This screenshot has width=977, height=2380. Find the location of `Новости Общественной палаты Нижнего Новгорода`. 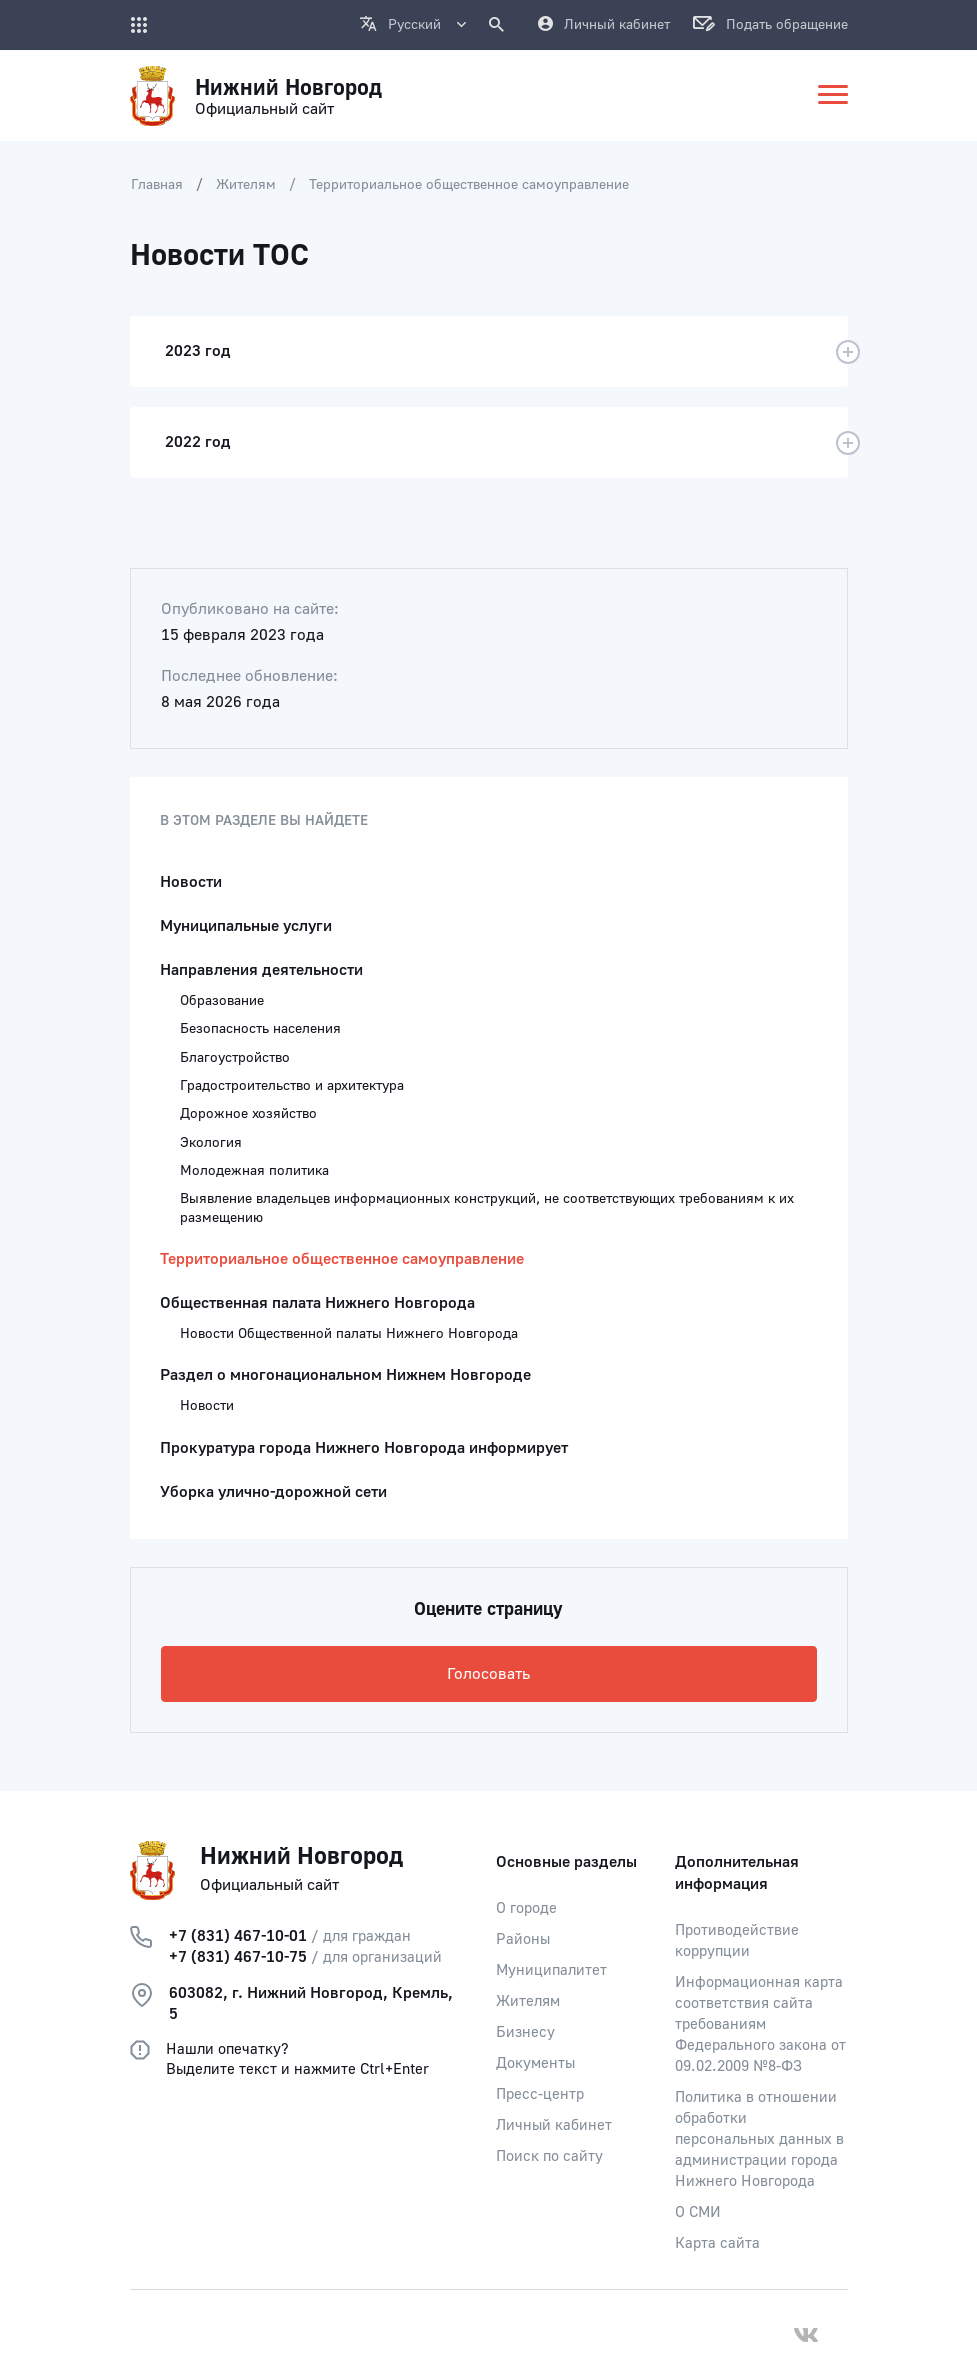

Новости Общественной палаты Нижнего Новгорода is located at coordinates (349, 1334).